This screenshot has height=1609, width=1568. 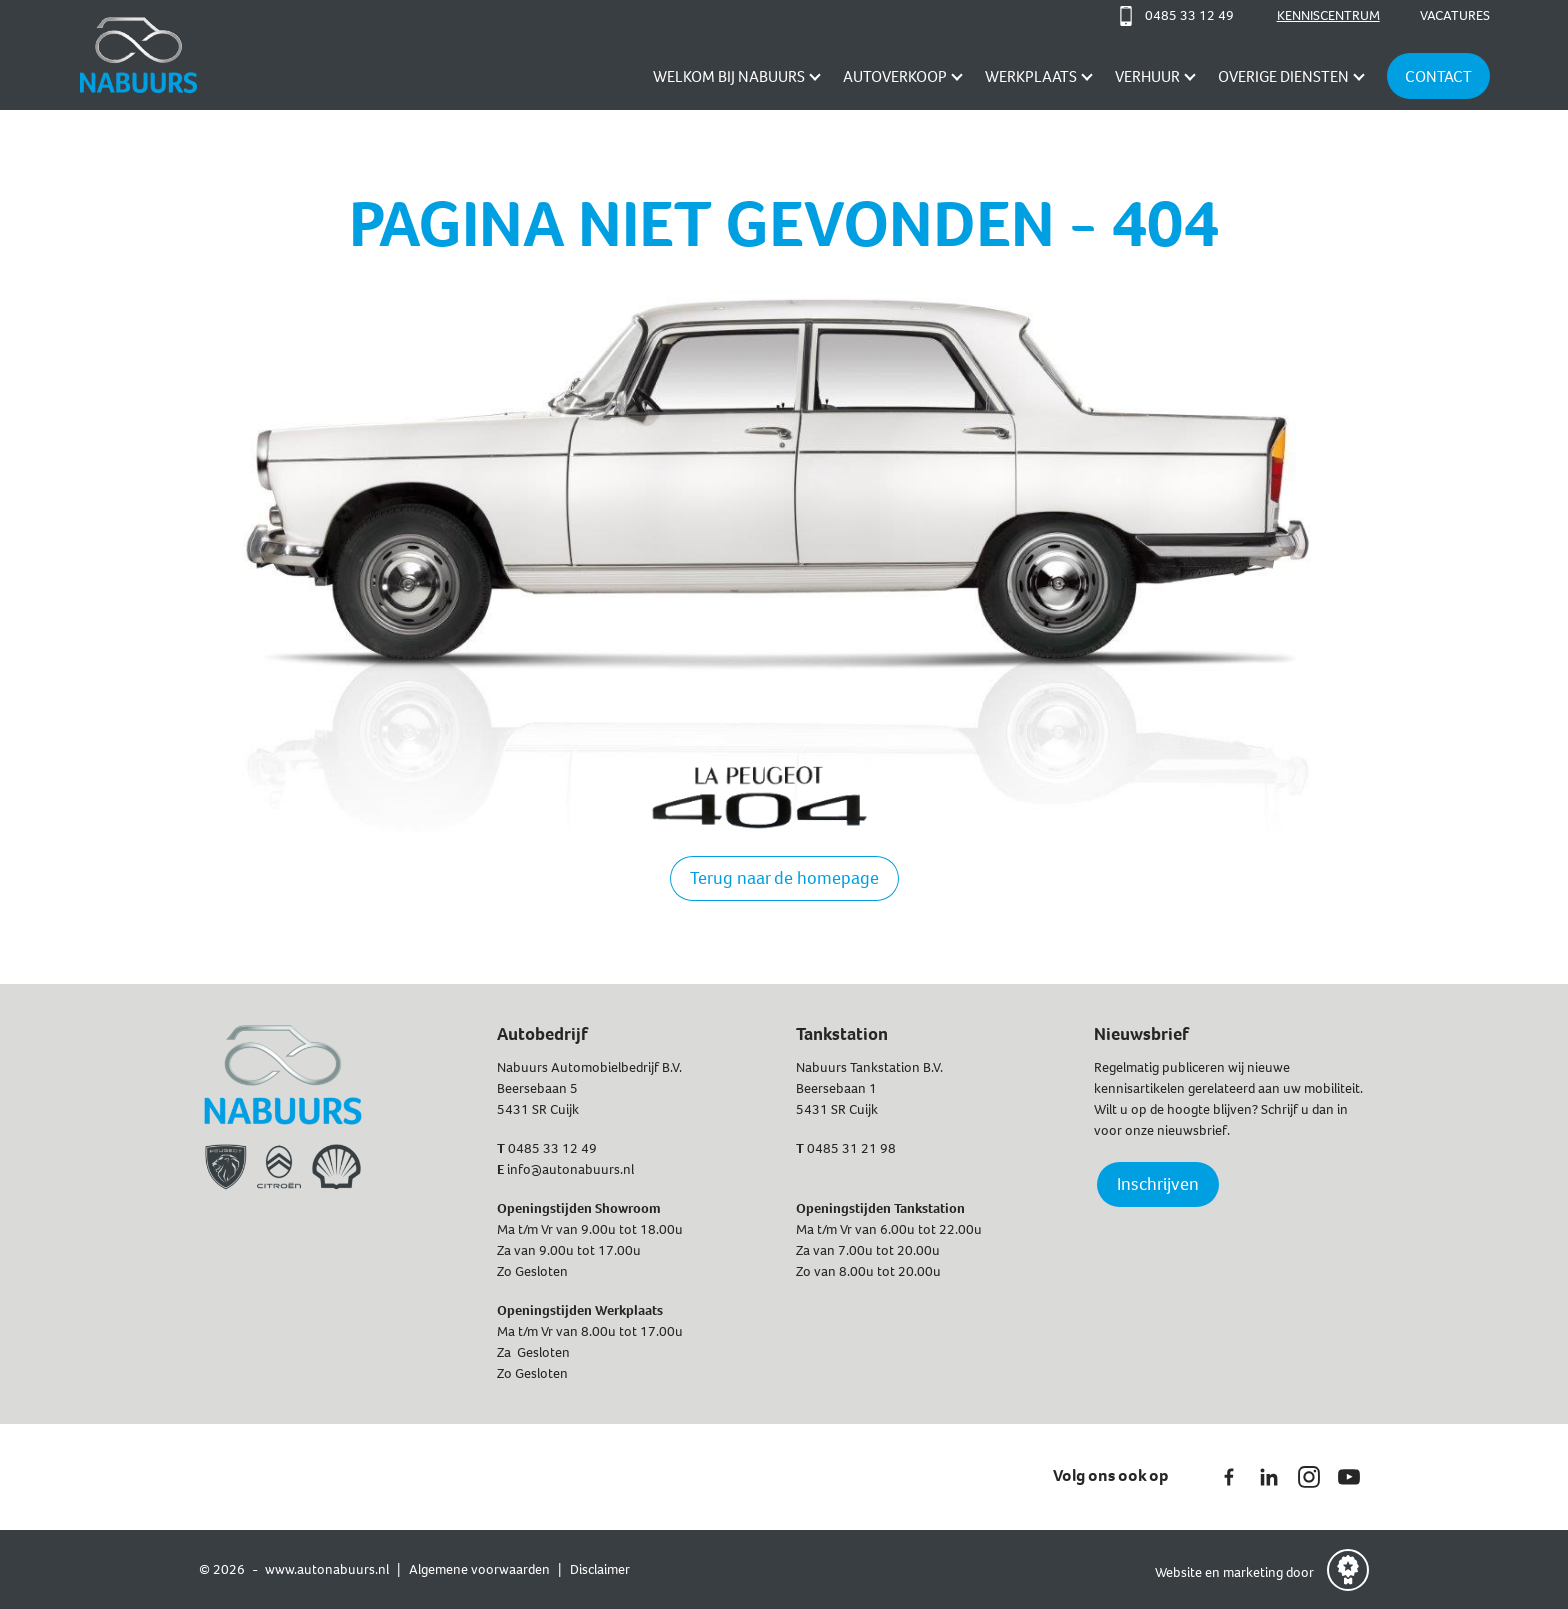 I want to click on 0485 31 21 98, so click(x=851, y=1148).